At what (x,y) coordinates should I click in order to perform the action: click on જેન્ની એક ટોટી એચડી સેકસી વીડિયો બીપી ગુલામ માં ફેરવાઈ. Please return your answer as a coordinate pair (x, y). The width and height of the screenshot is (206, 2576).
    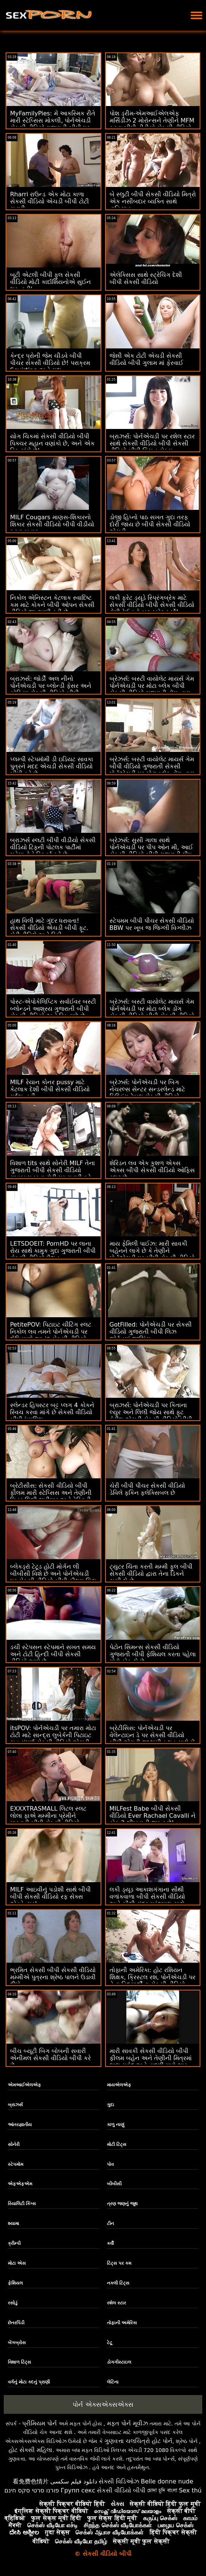
    Looking at the image, I should click on (146, 359).